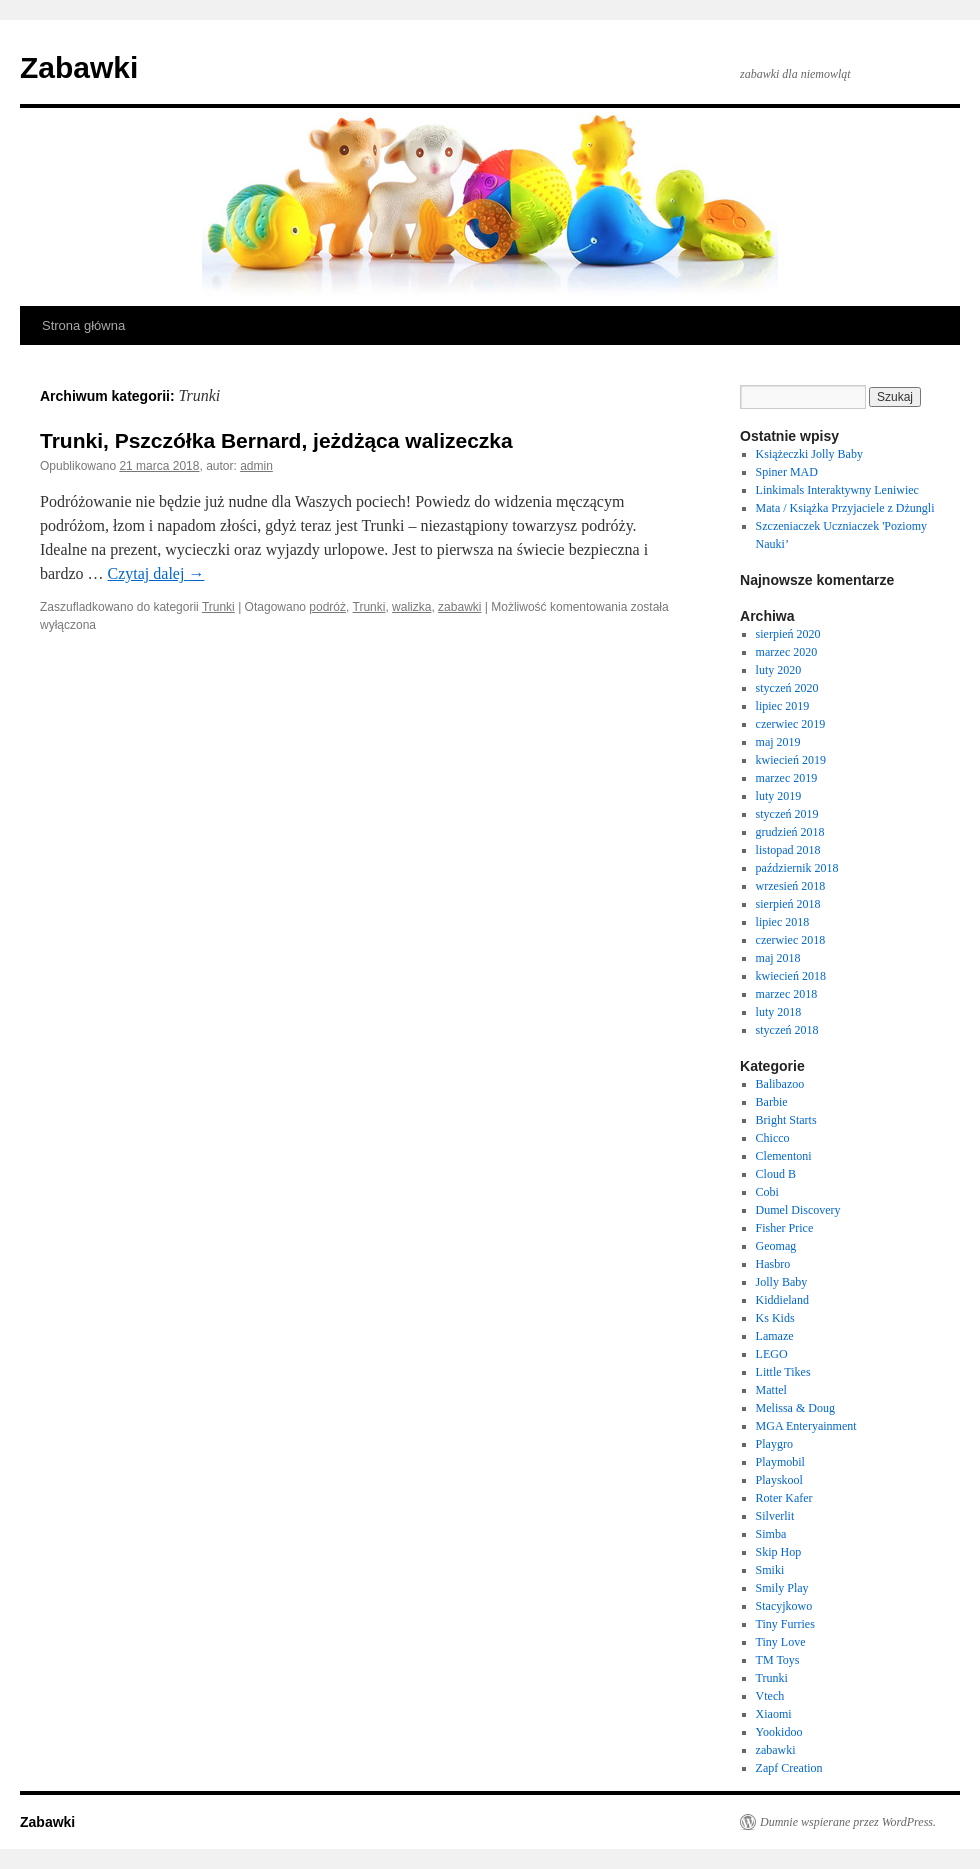  Describe the element at coordinates (786, 1120) in the screenshot. I see `Bright Starts` at that location.